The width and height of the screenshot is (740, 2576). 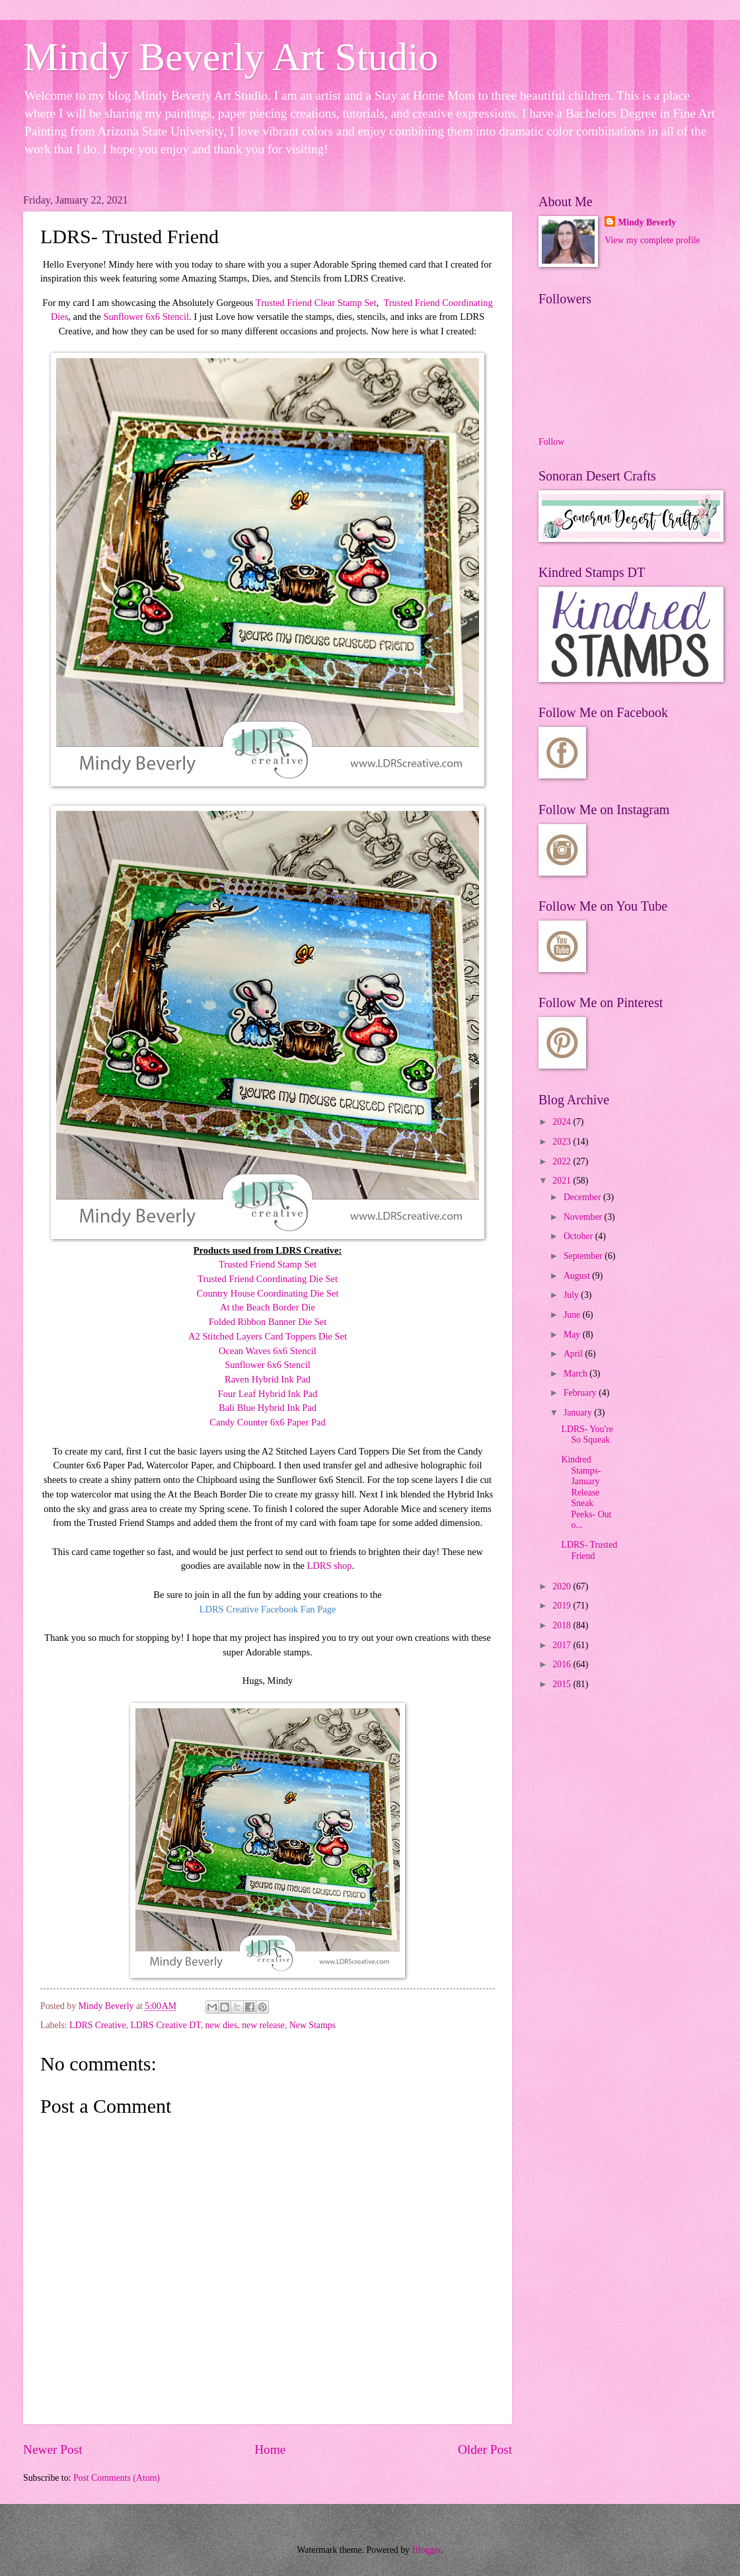 I want to click on New Stamps, so click(x=312, y=2025).